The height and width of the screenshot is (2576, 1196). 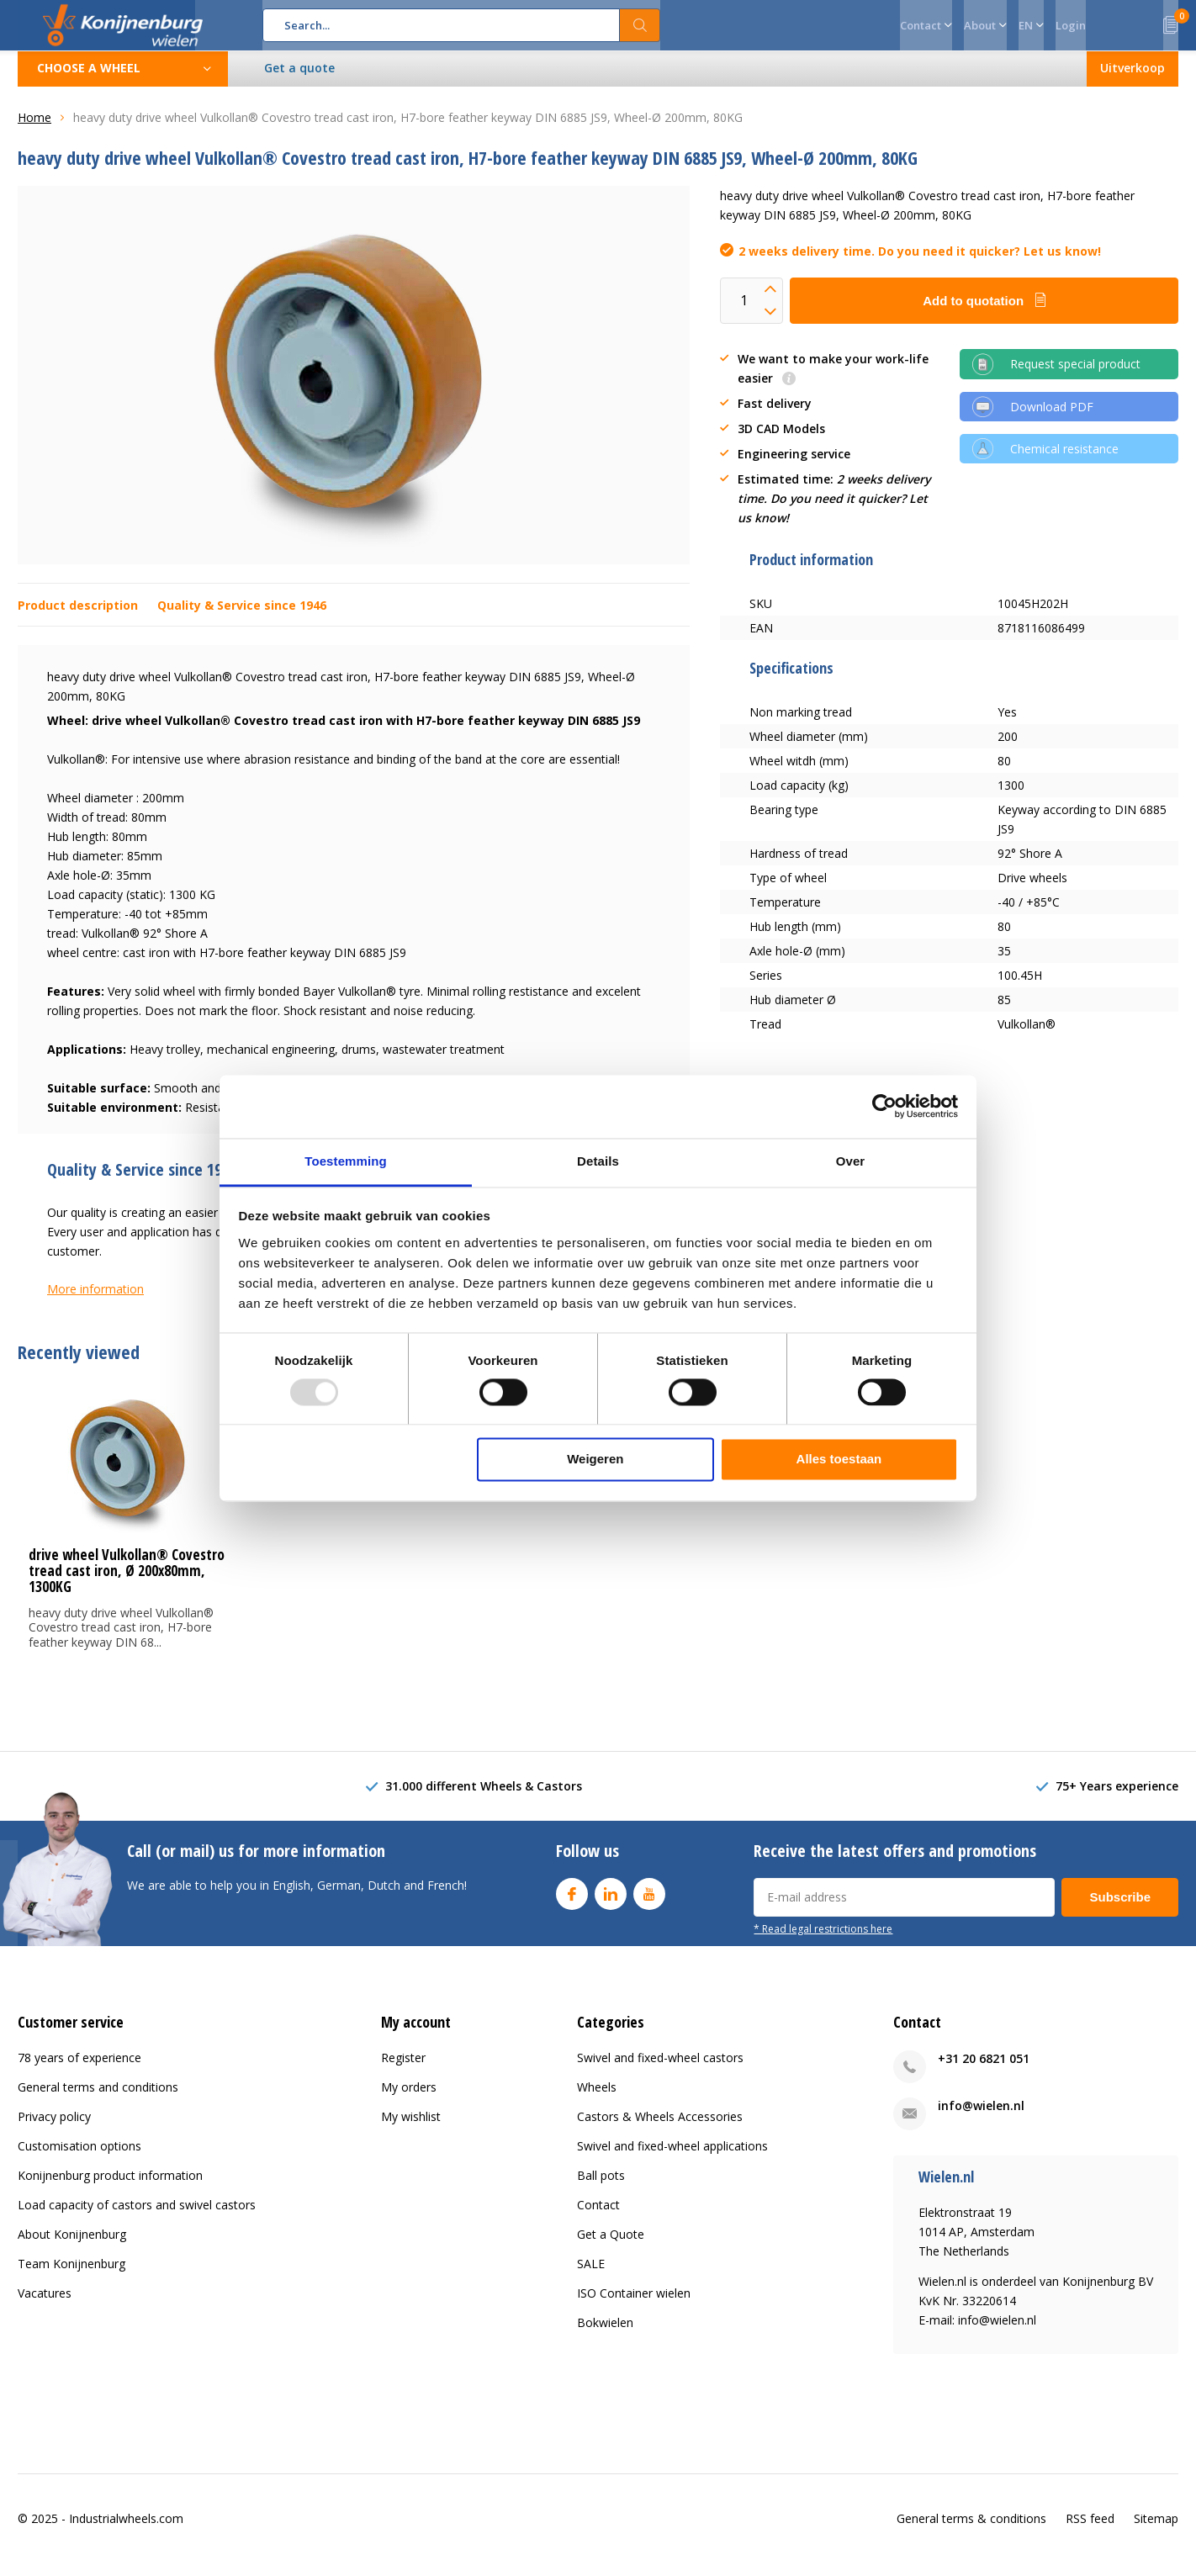 What do you see at coordinates (572, 1903) in the screenshot?
I see `Facebook` at bounding box center [572, 1903].